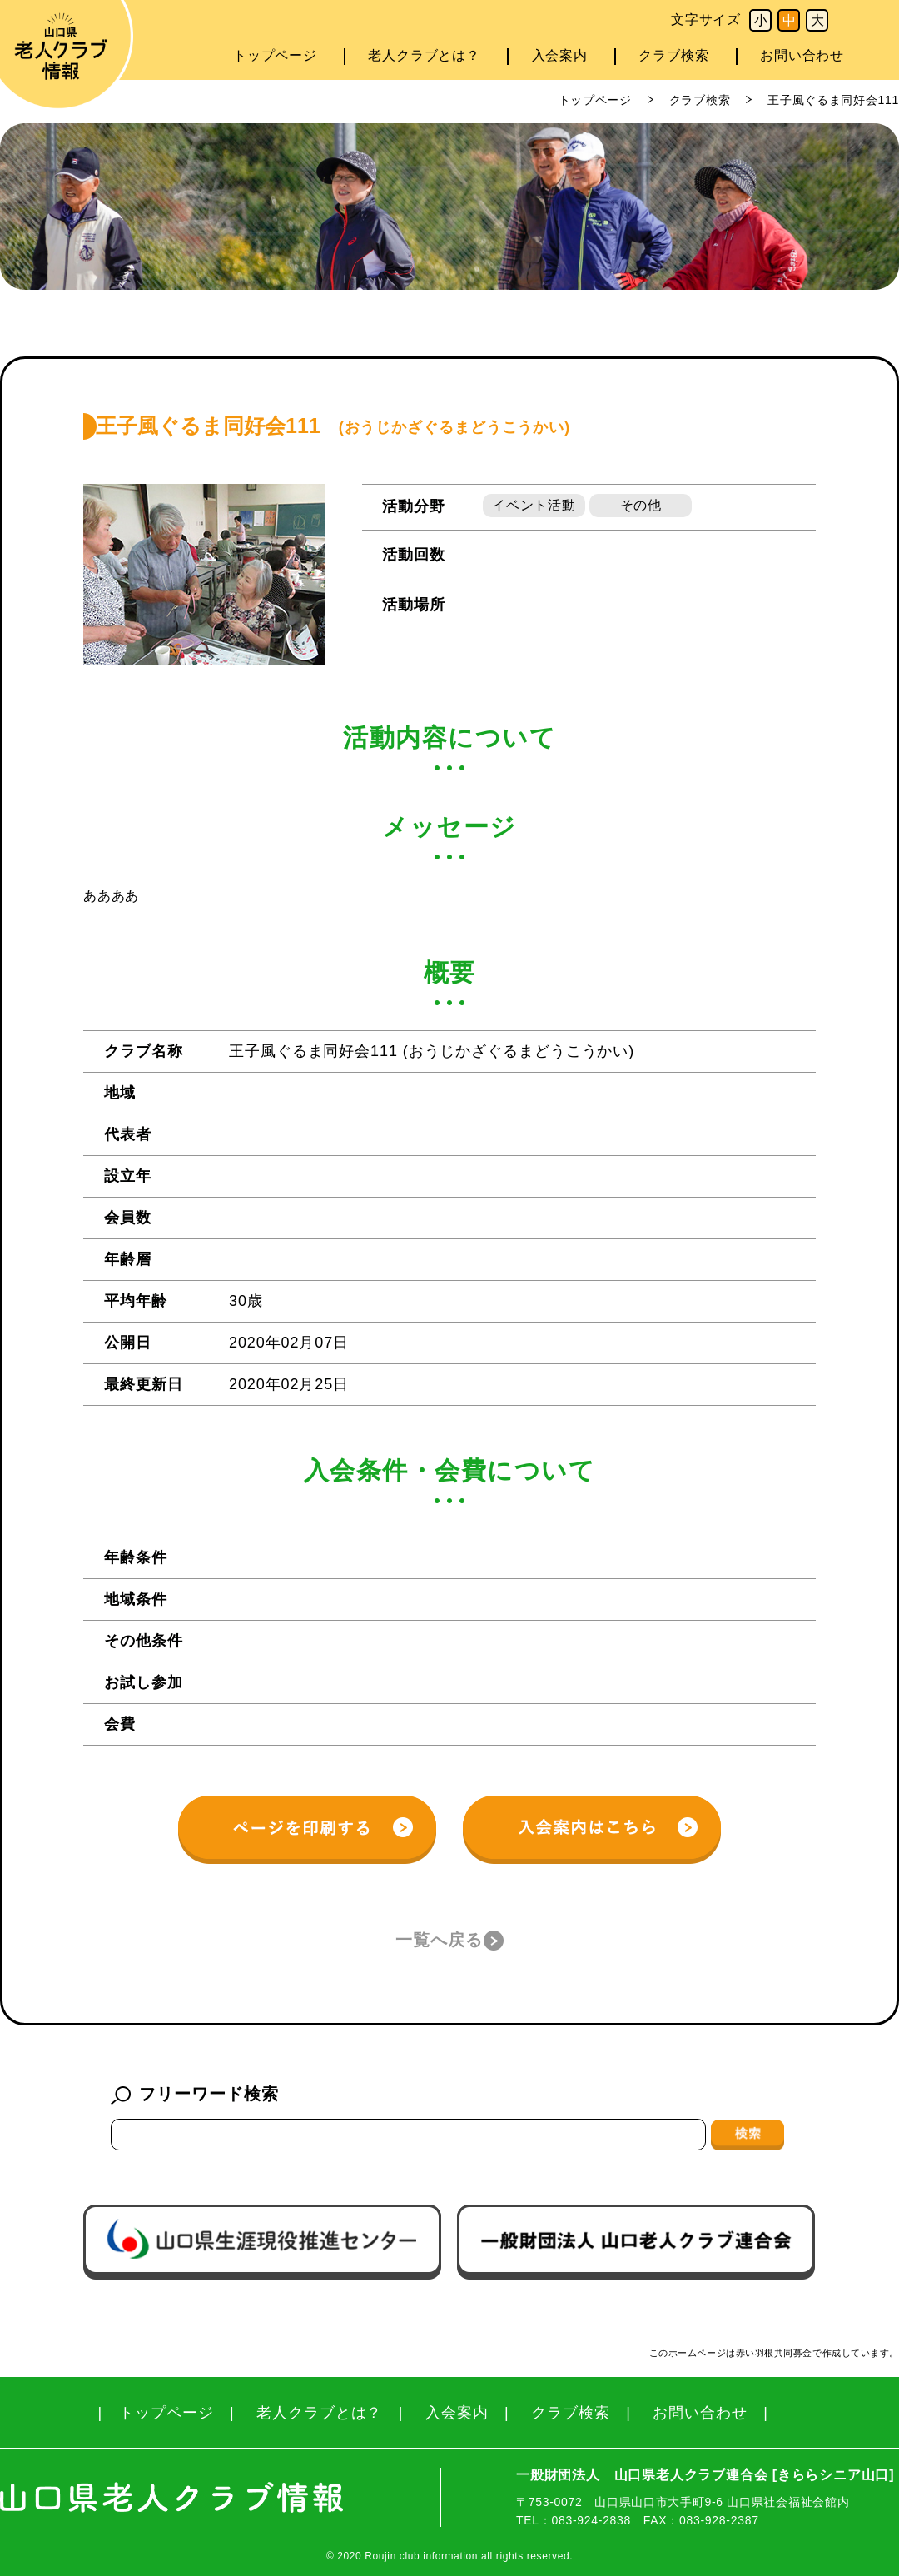 The height and width of the screenshot is (2576, 899). Describe the element at coordinates (719, 2520) in the screenshot. I see `083-928-2387` at that location.